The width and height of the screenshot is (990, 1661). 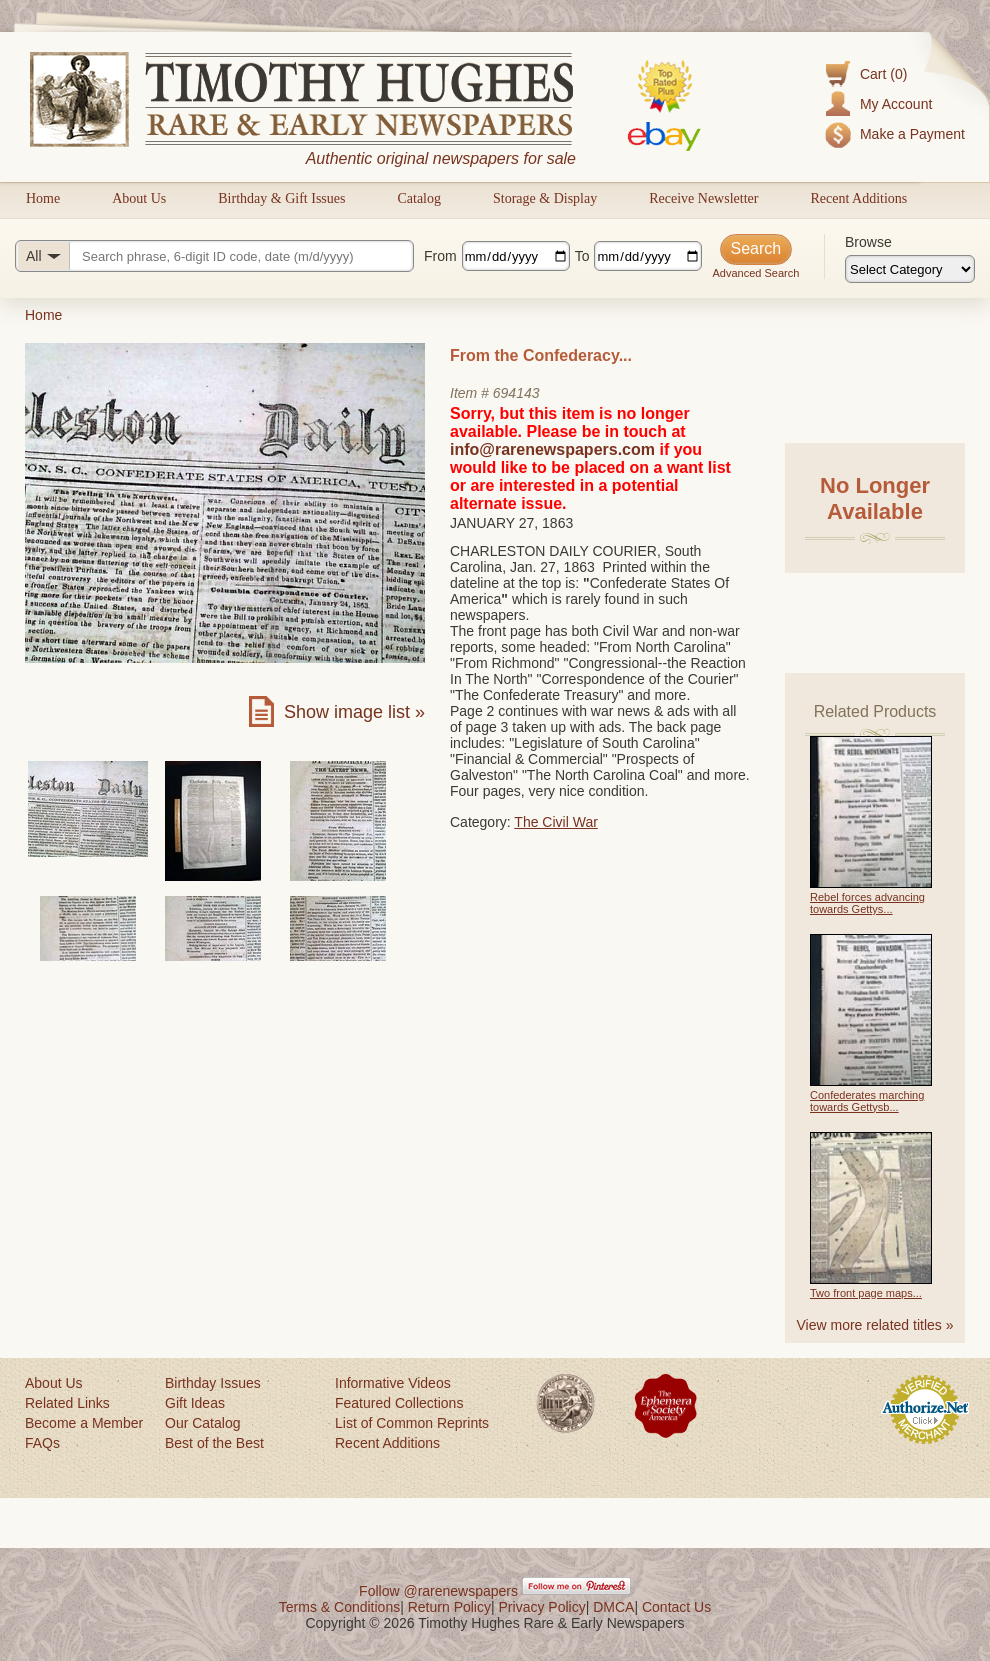 What do you see at coordinates (67, 1403) in the screenshot?
I see `Related Links` at bounding box center [67, 1403].